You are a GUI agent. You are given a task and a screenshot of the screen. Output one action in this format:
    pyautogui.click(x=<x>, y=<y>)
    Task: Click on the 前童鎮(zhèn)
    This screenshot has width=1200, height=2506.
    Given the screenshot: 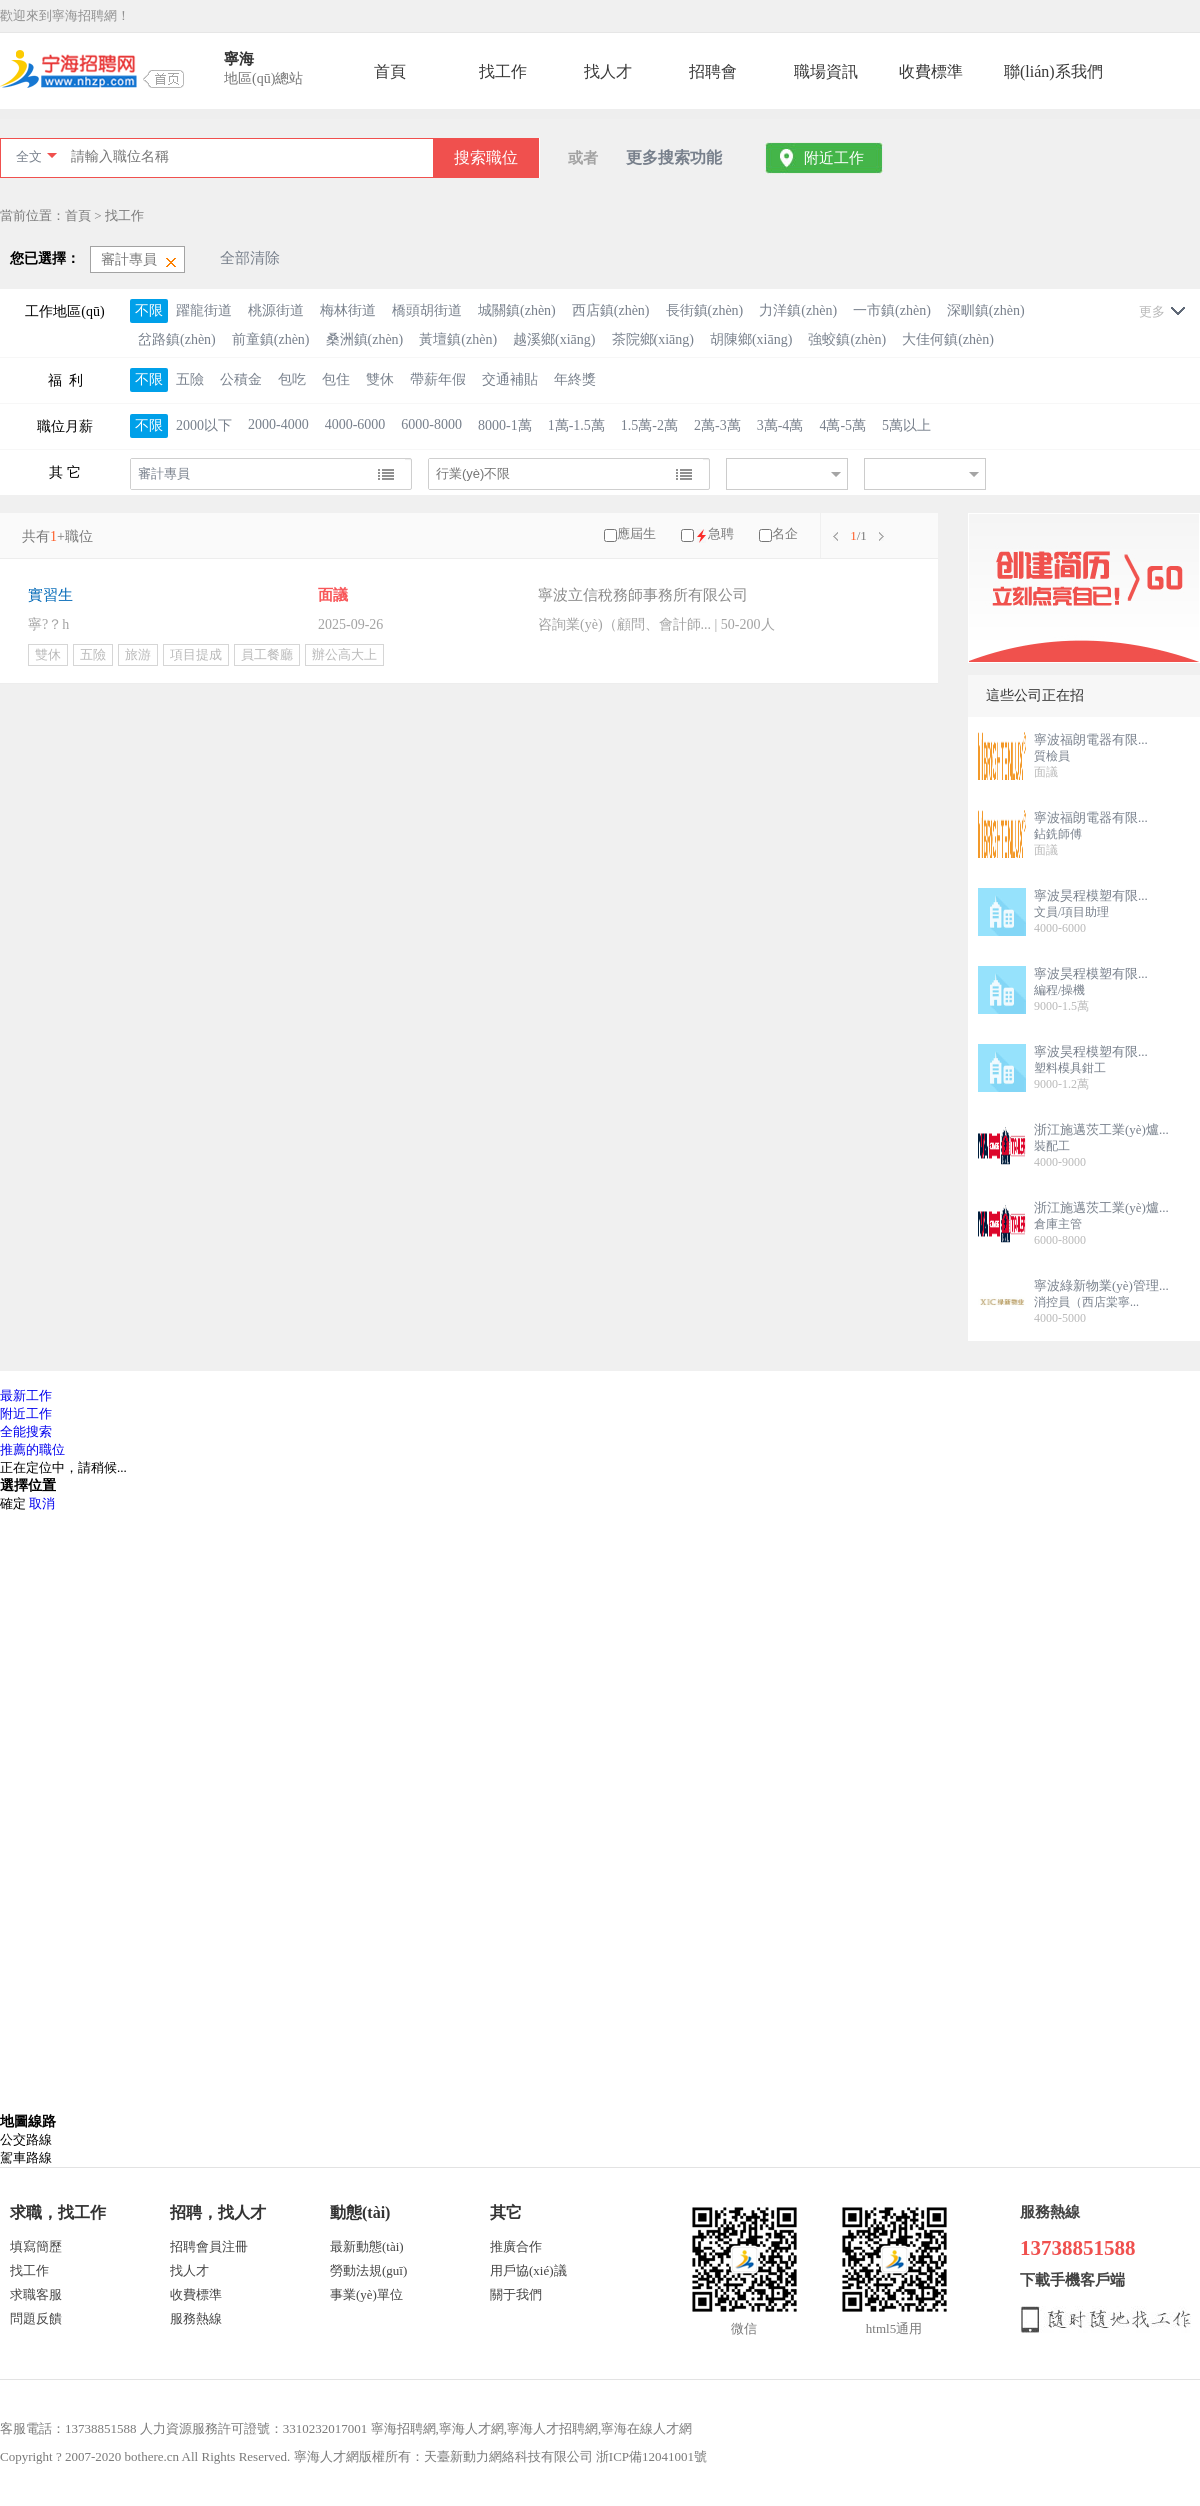 What is the action you would take?
    pyautogui.click(x=271, y=339)
    